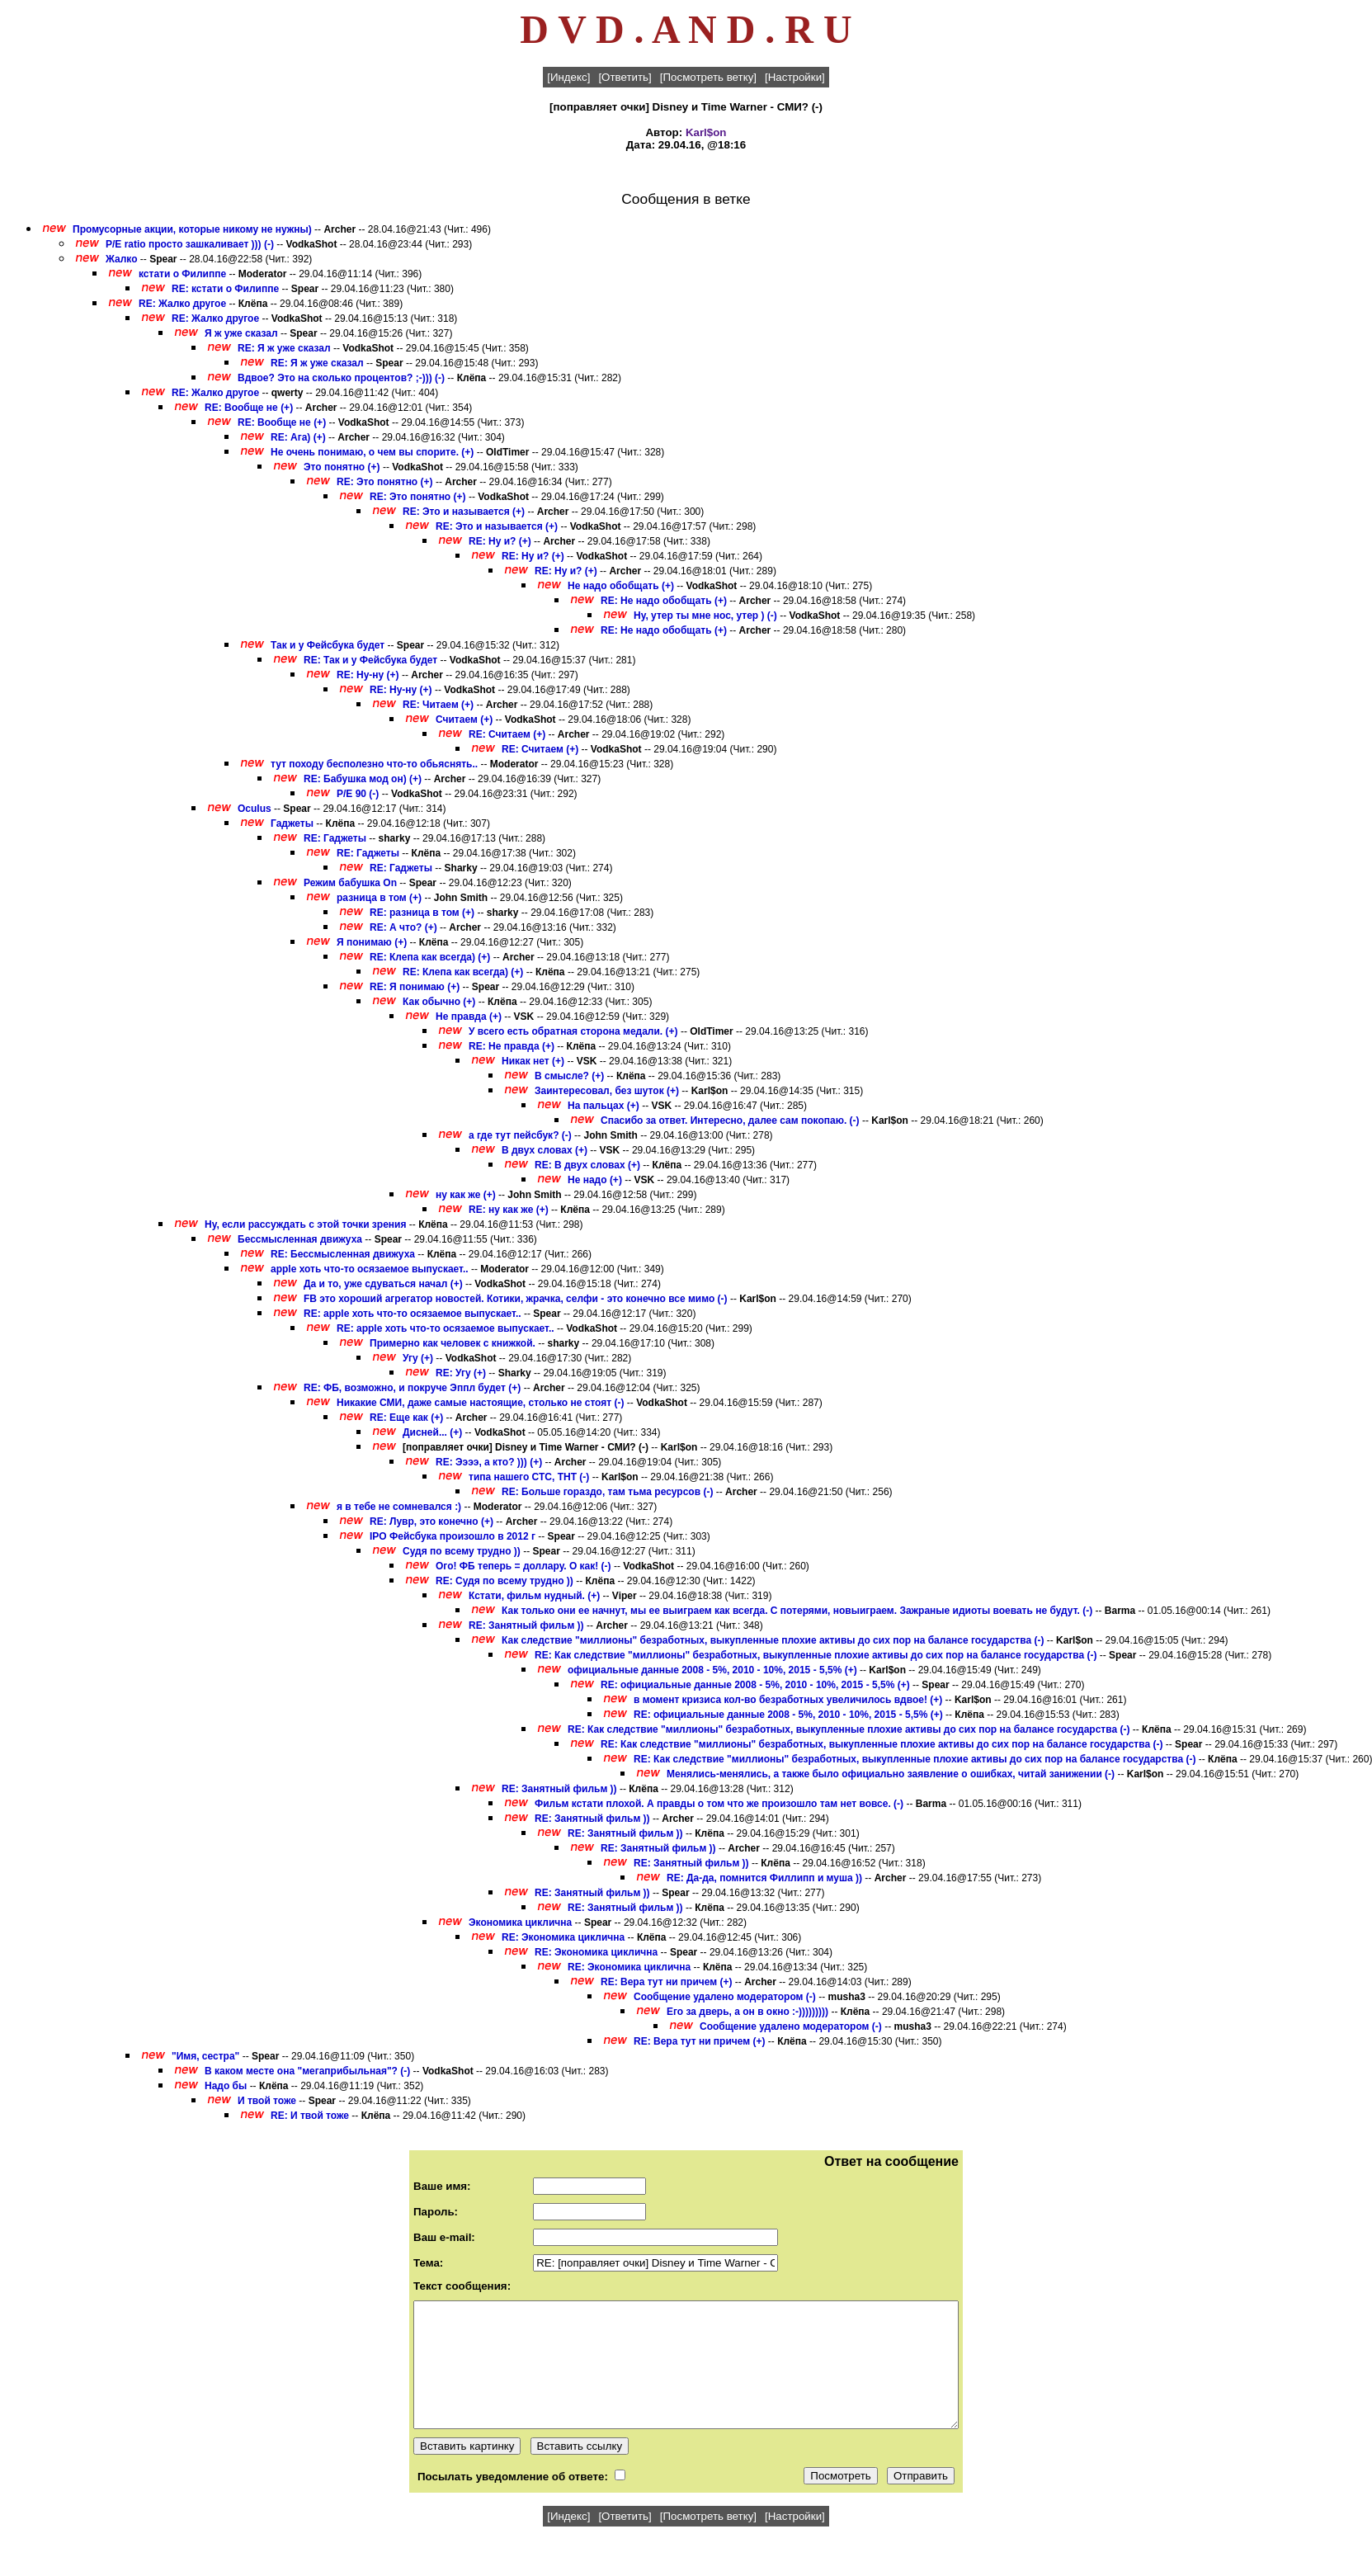  I want to click on RE: Судя по всему трудно )), so click(504, 1581).